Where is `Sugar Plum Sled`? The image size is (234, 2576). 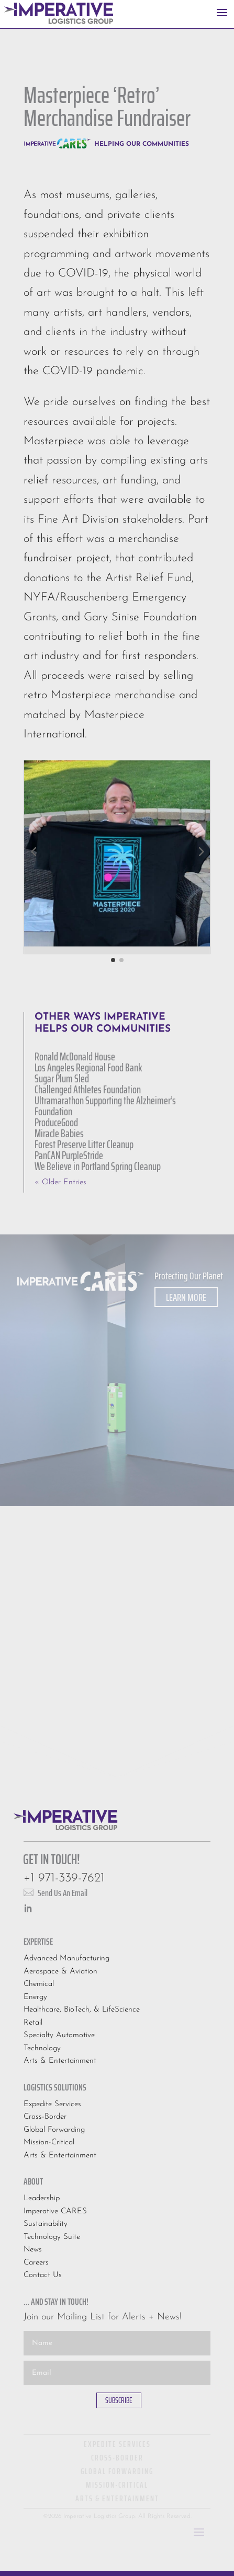 Sugar Plum Sled is located at coordinates (62, 1078).